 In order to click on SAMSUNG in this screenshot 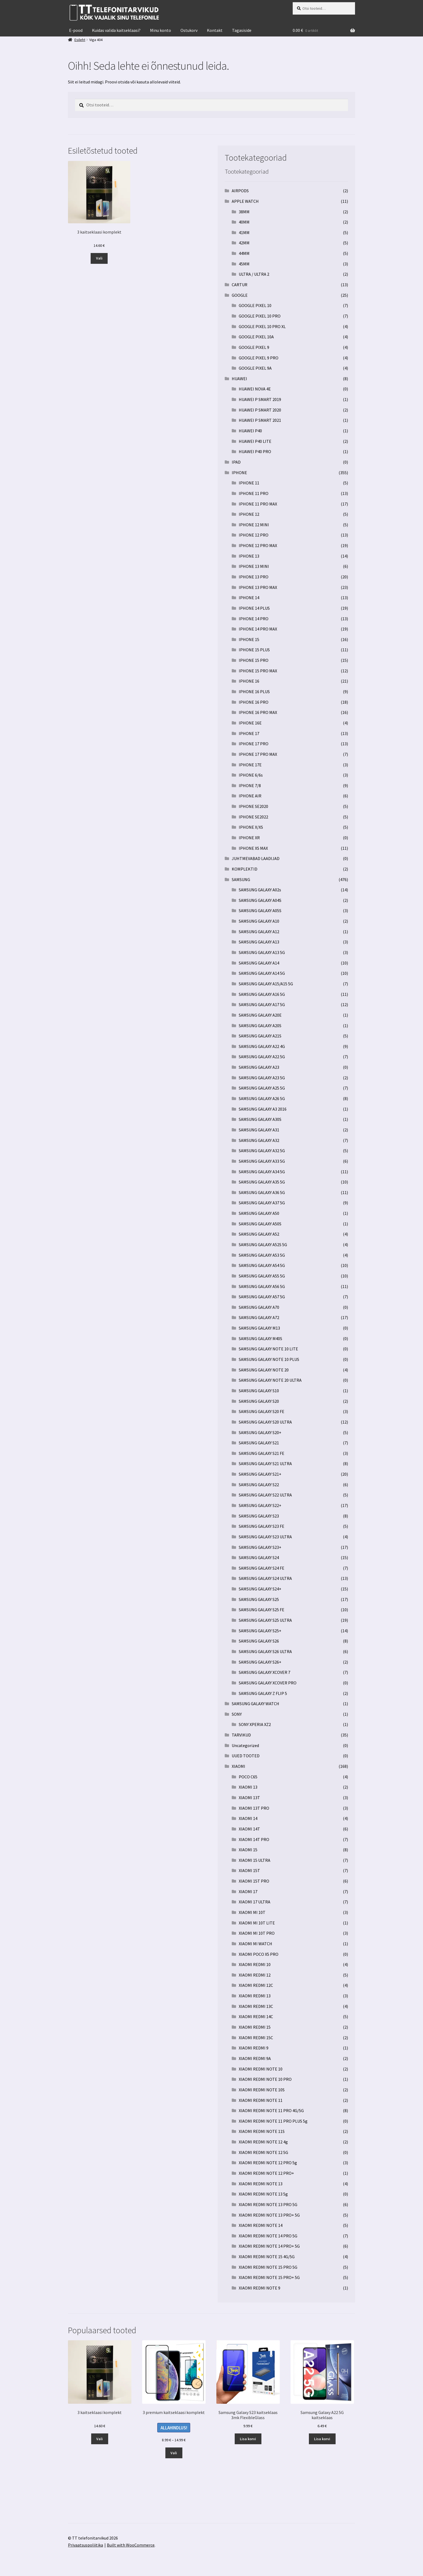, I will do `click(241, 879)`.